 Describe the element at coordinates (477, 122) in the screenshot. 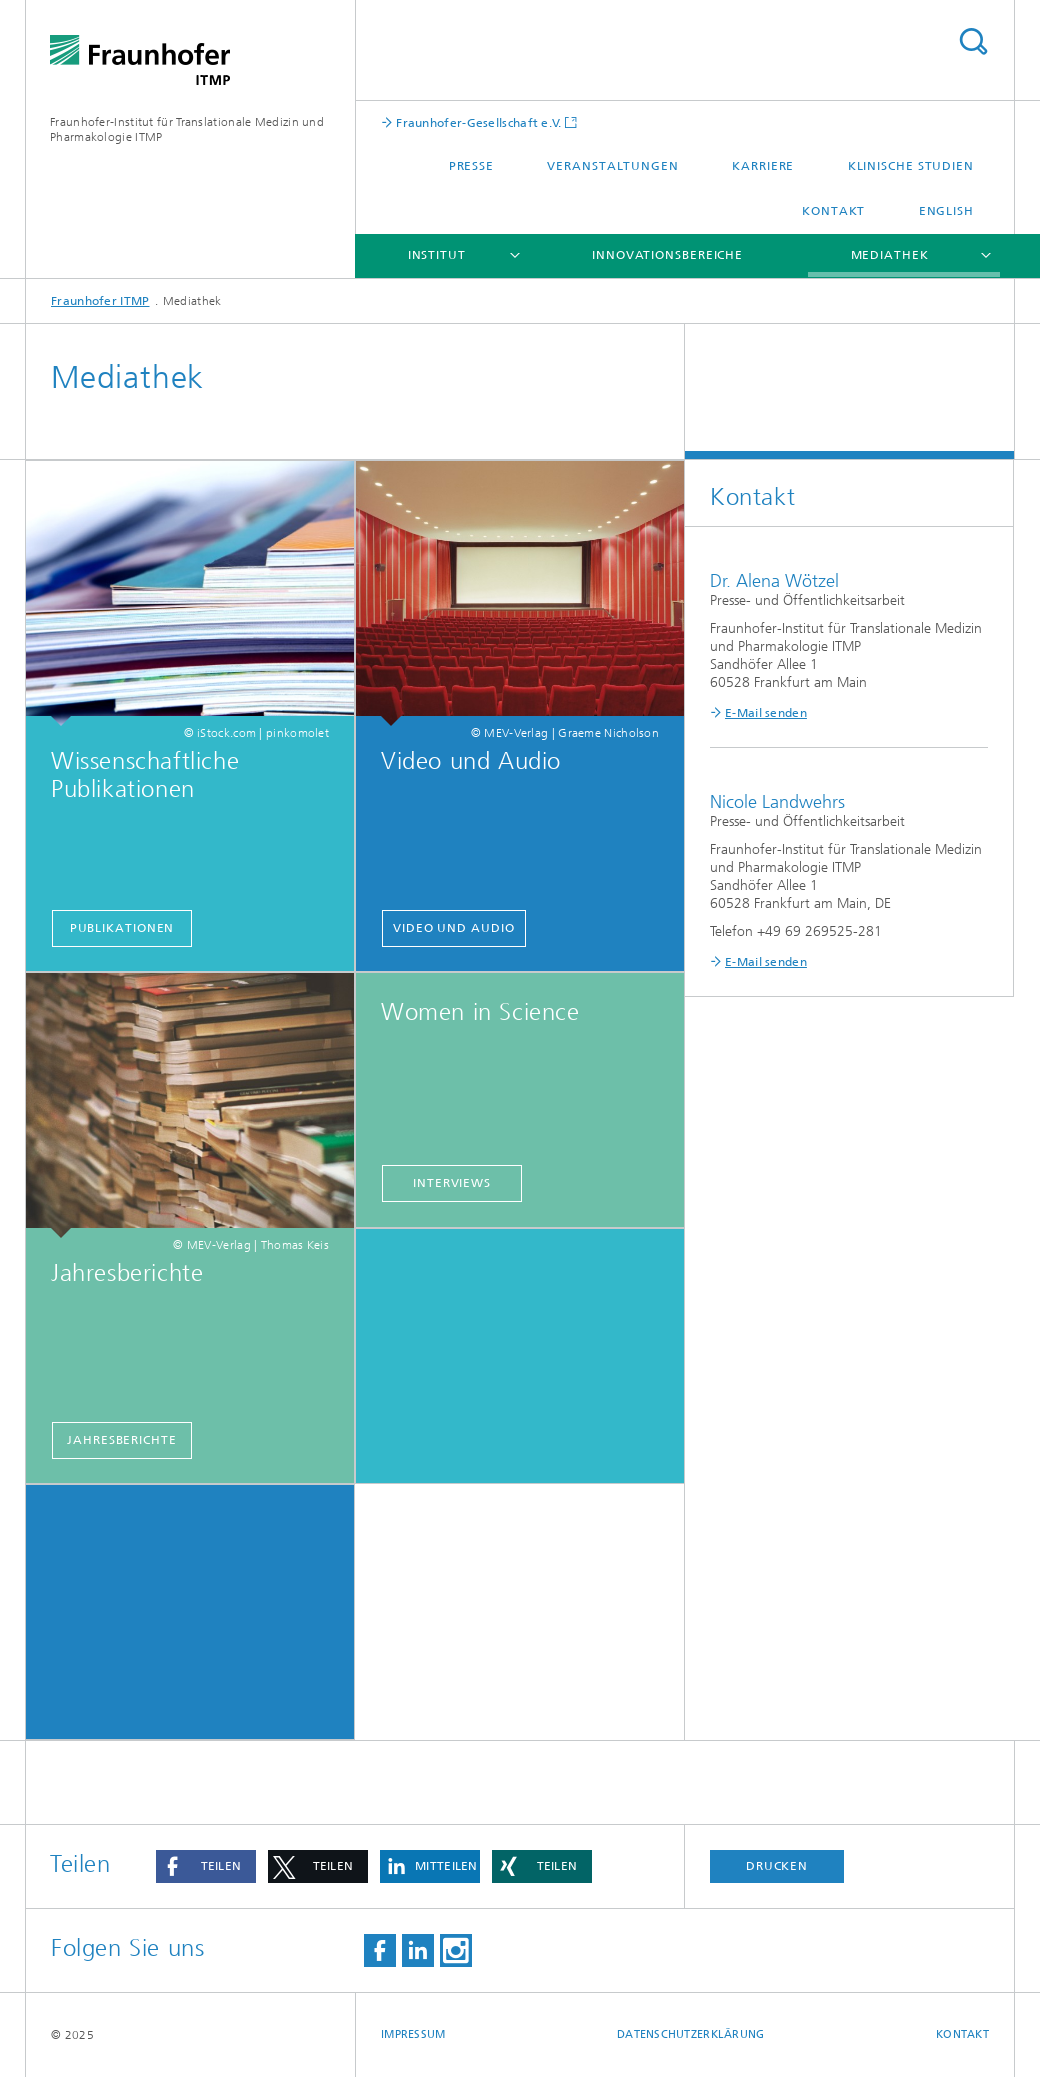

I see `Fraunhofer-Gesellschaft e.V.` at that location.